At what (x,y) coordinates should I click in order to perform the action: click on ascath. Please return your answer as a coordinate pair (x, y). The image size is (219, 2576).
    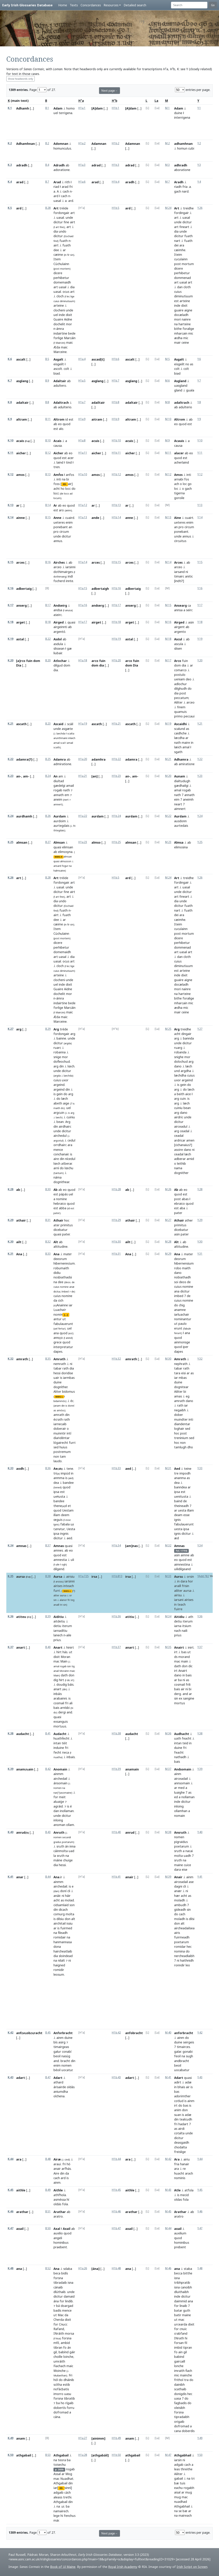
    Looking at the image, I should click on (21, 724).